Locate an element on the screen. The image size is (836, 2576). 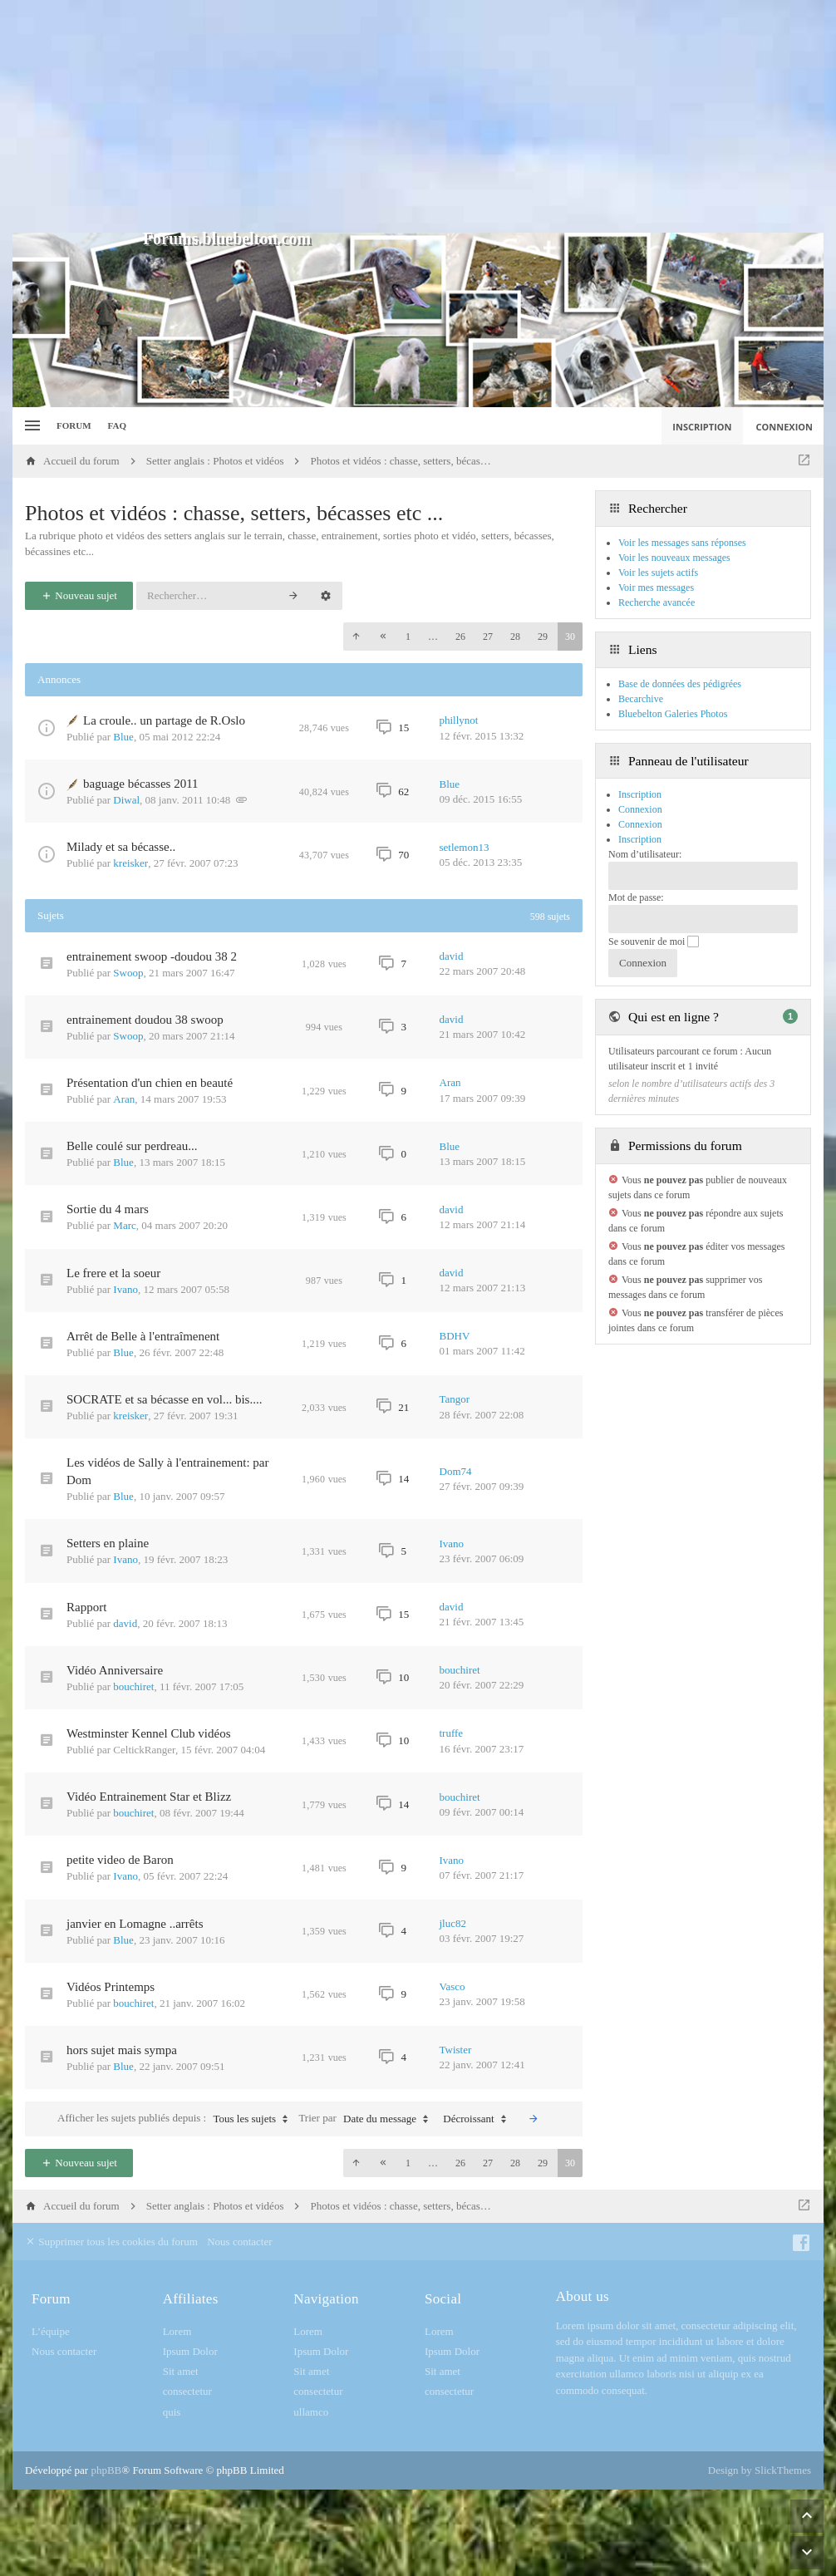
Présentation d'un chien en beauté is located at coordinates (149, 1082).